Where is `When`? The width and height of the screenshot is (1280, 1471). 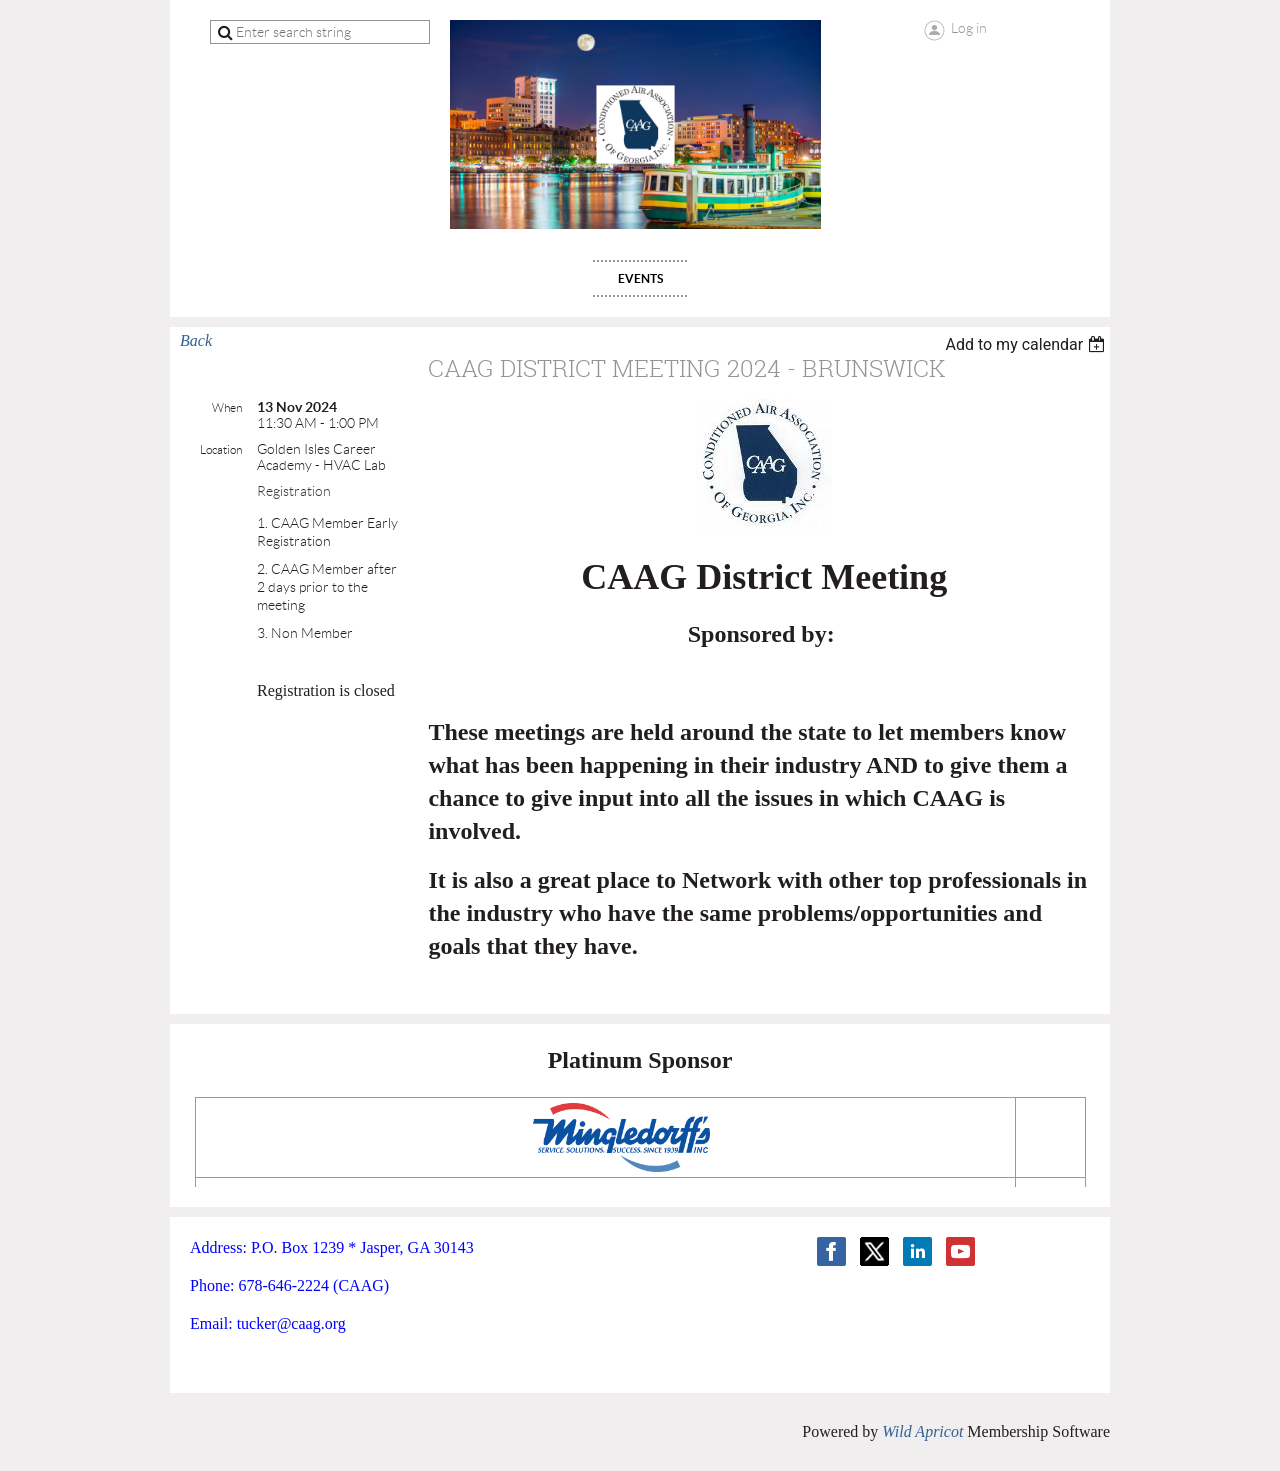
When is located at coordinates (227, 407).